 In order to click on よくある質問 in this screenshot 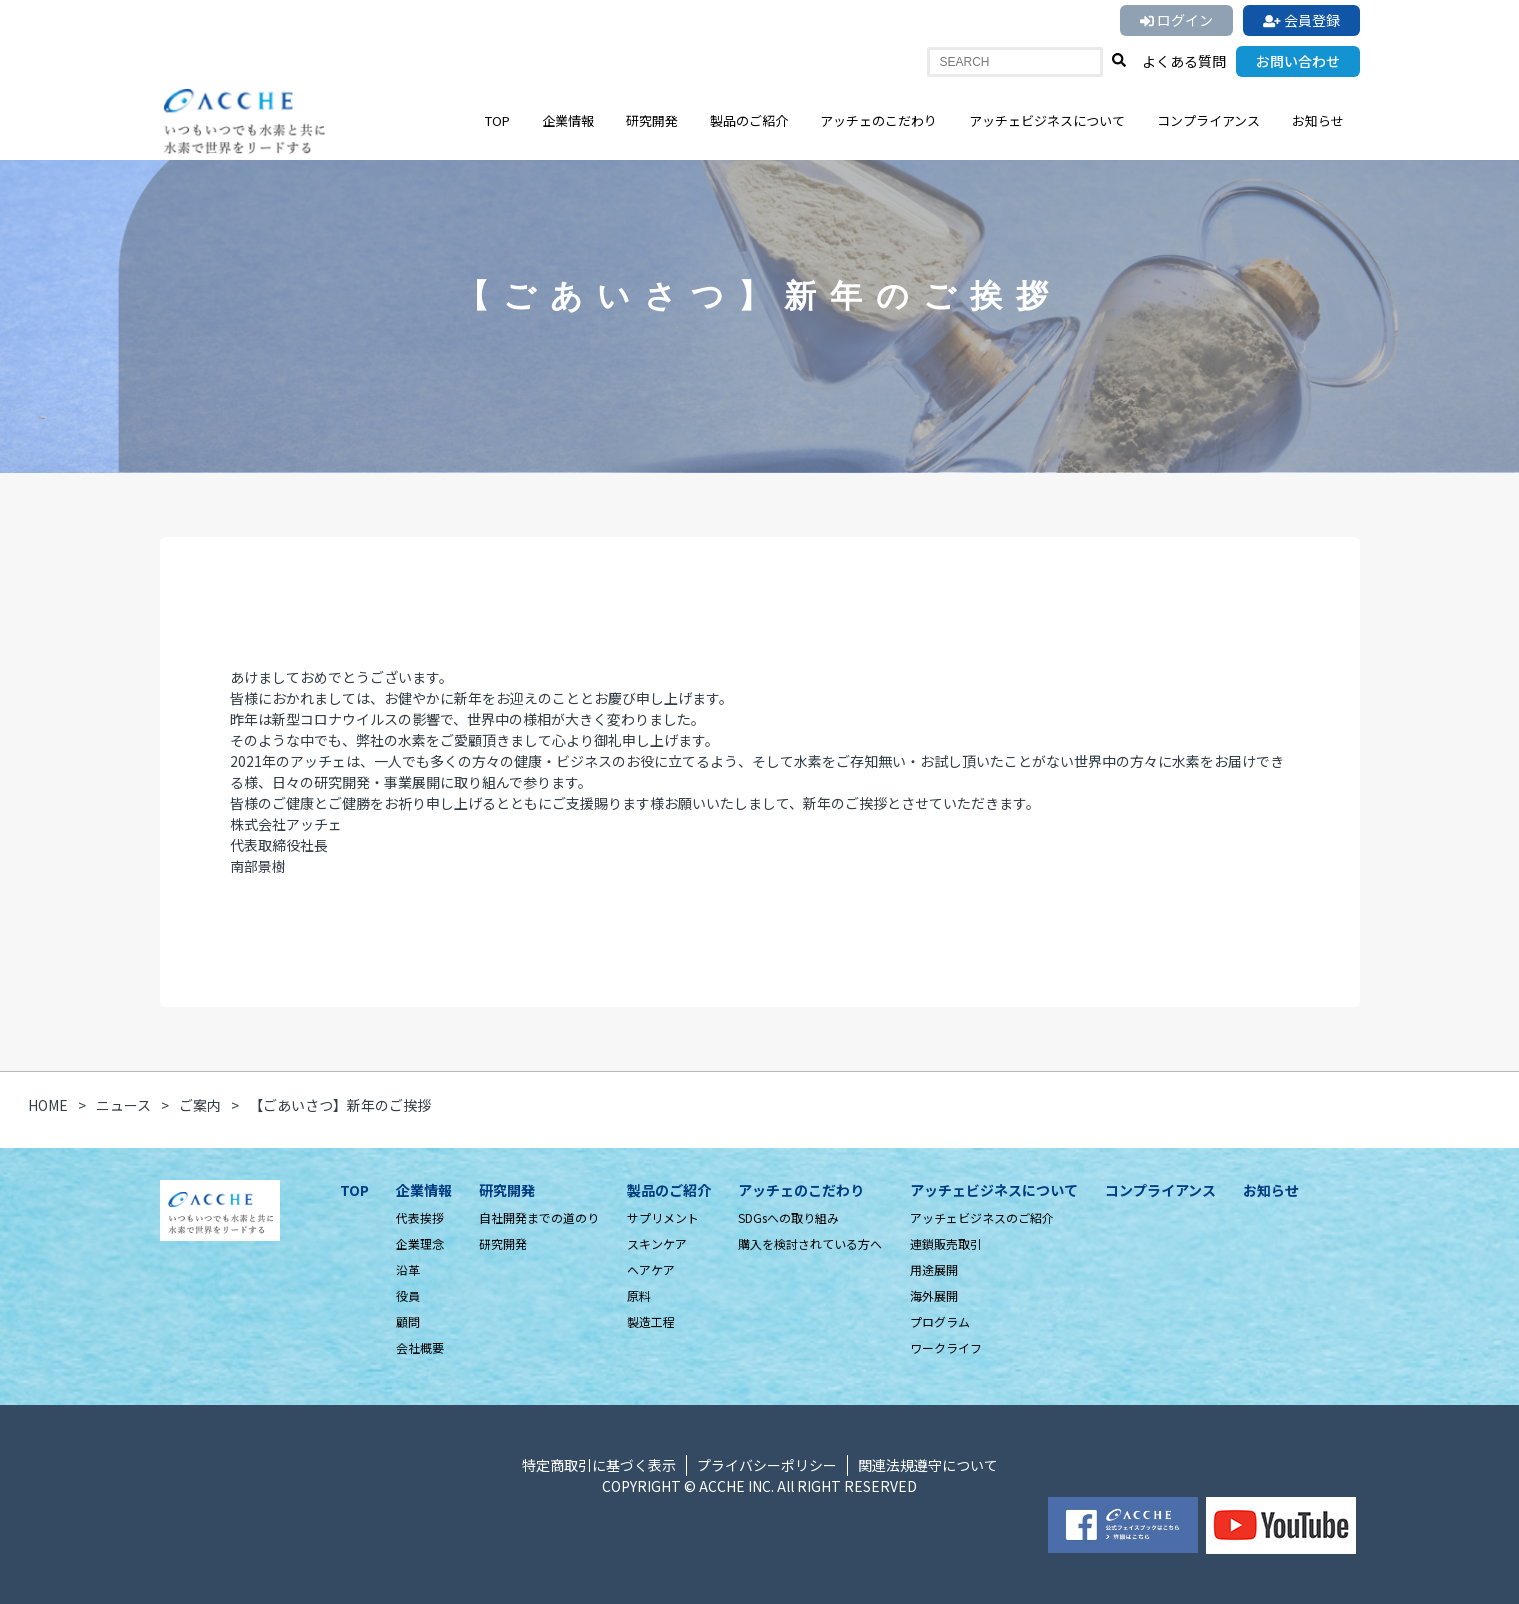, I will do `click(1184, 61)`.